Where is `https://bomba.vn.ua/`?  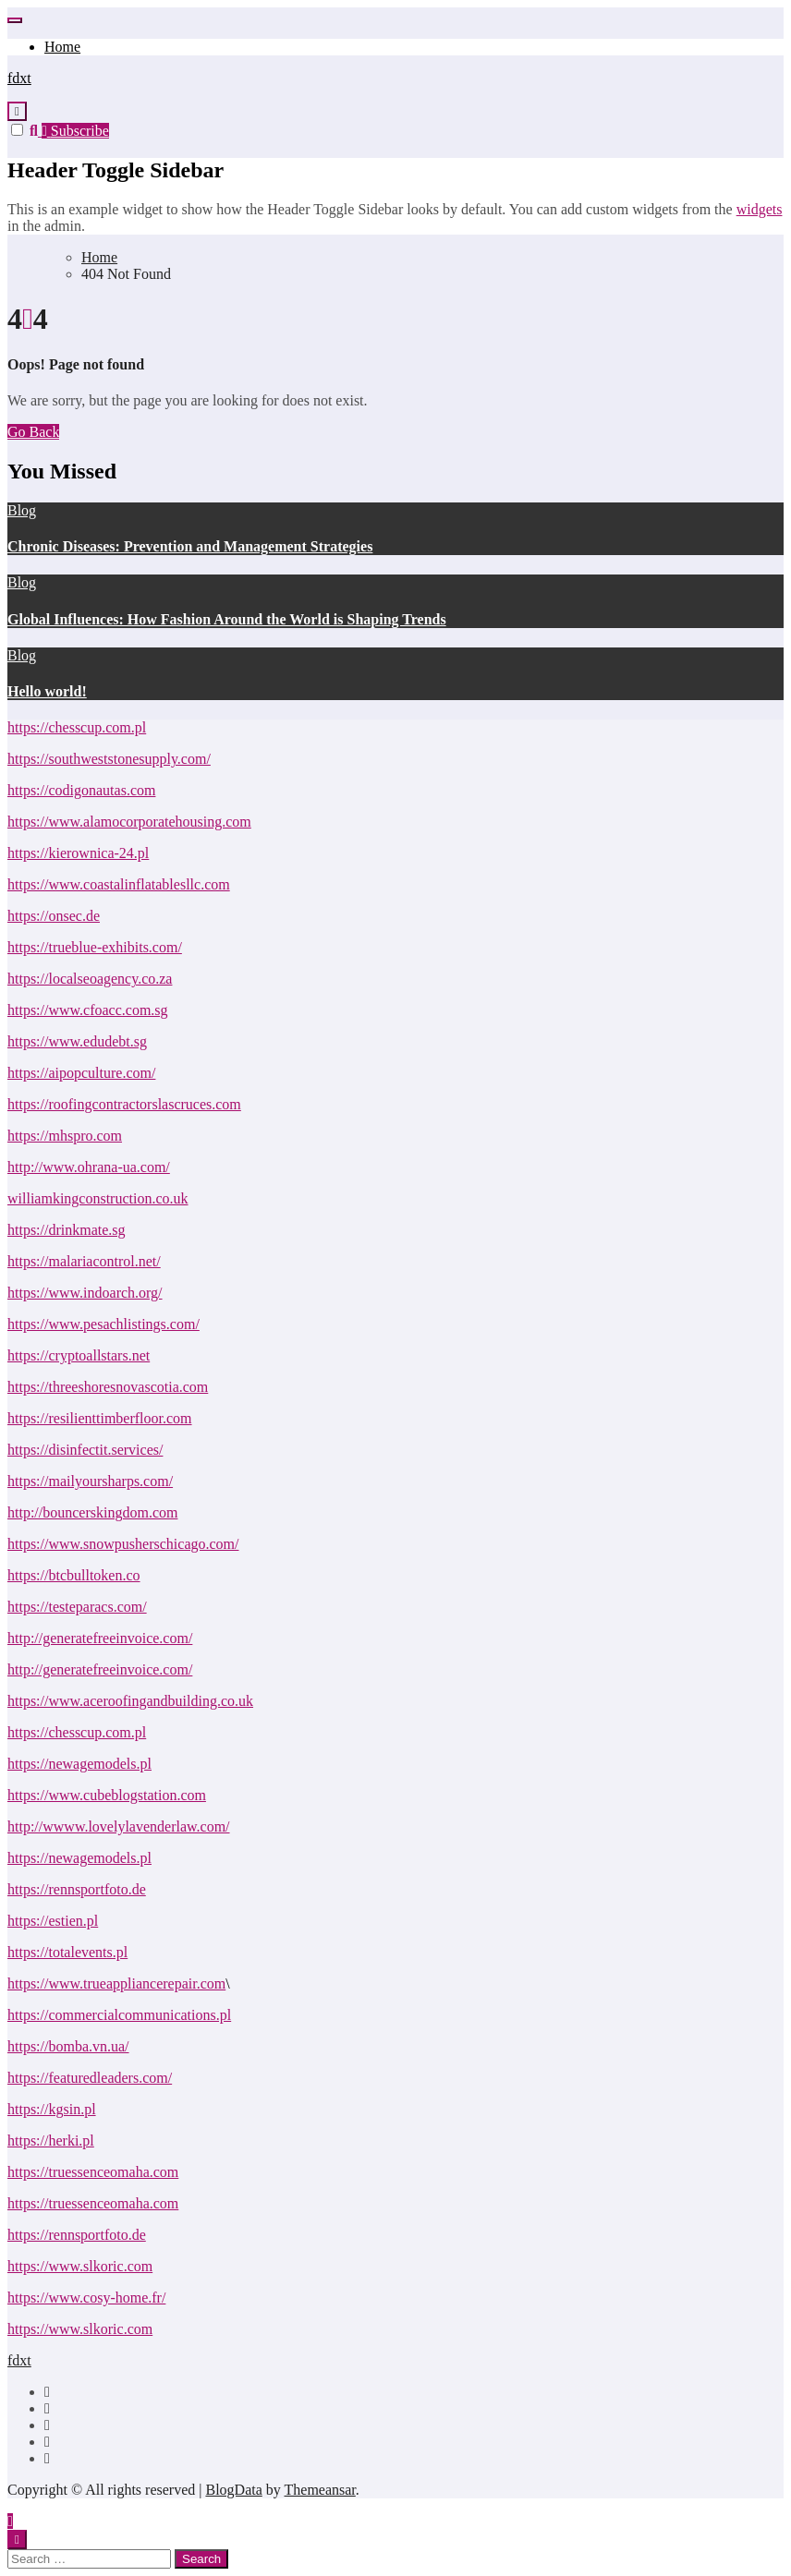 https://bomba.vn.ua/ is located at coordinates (68, 2046).